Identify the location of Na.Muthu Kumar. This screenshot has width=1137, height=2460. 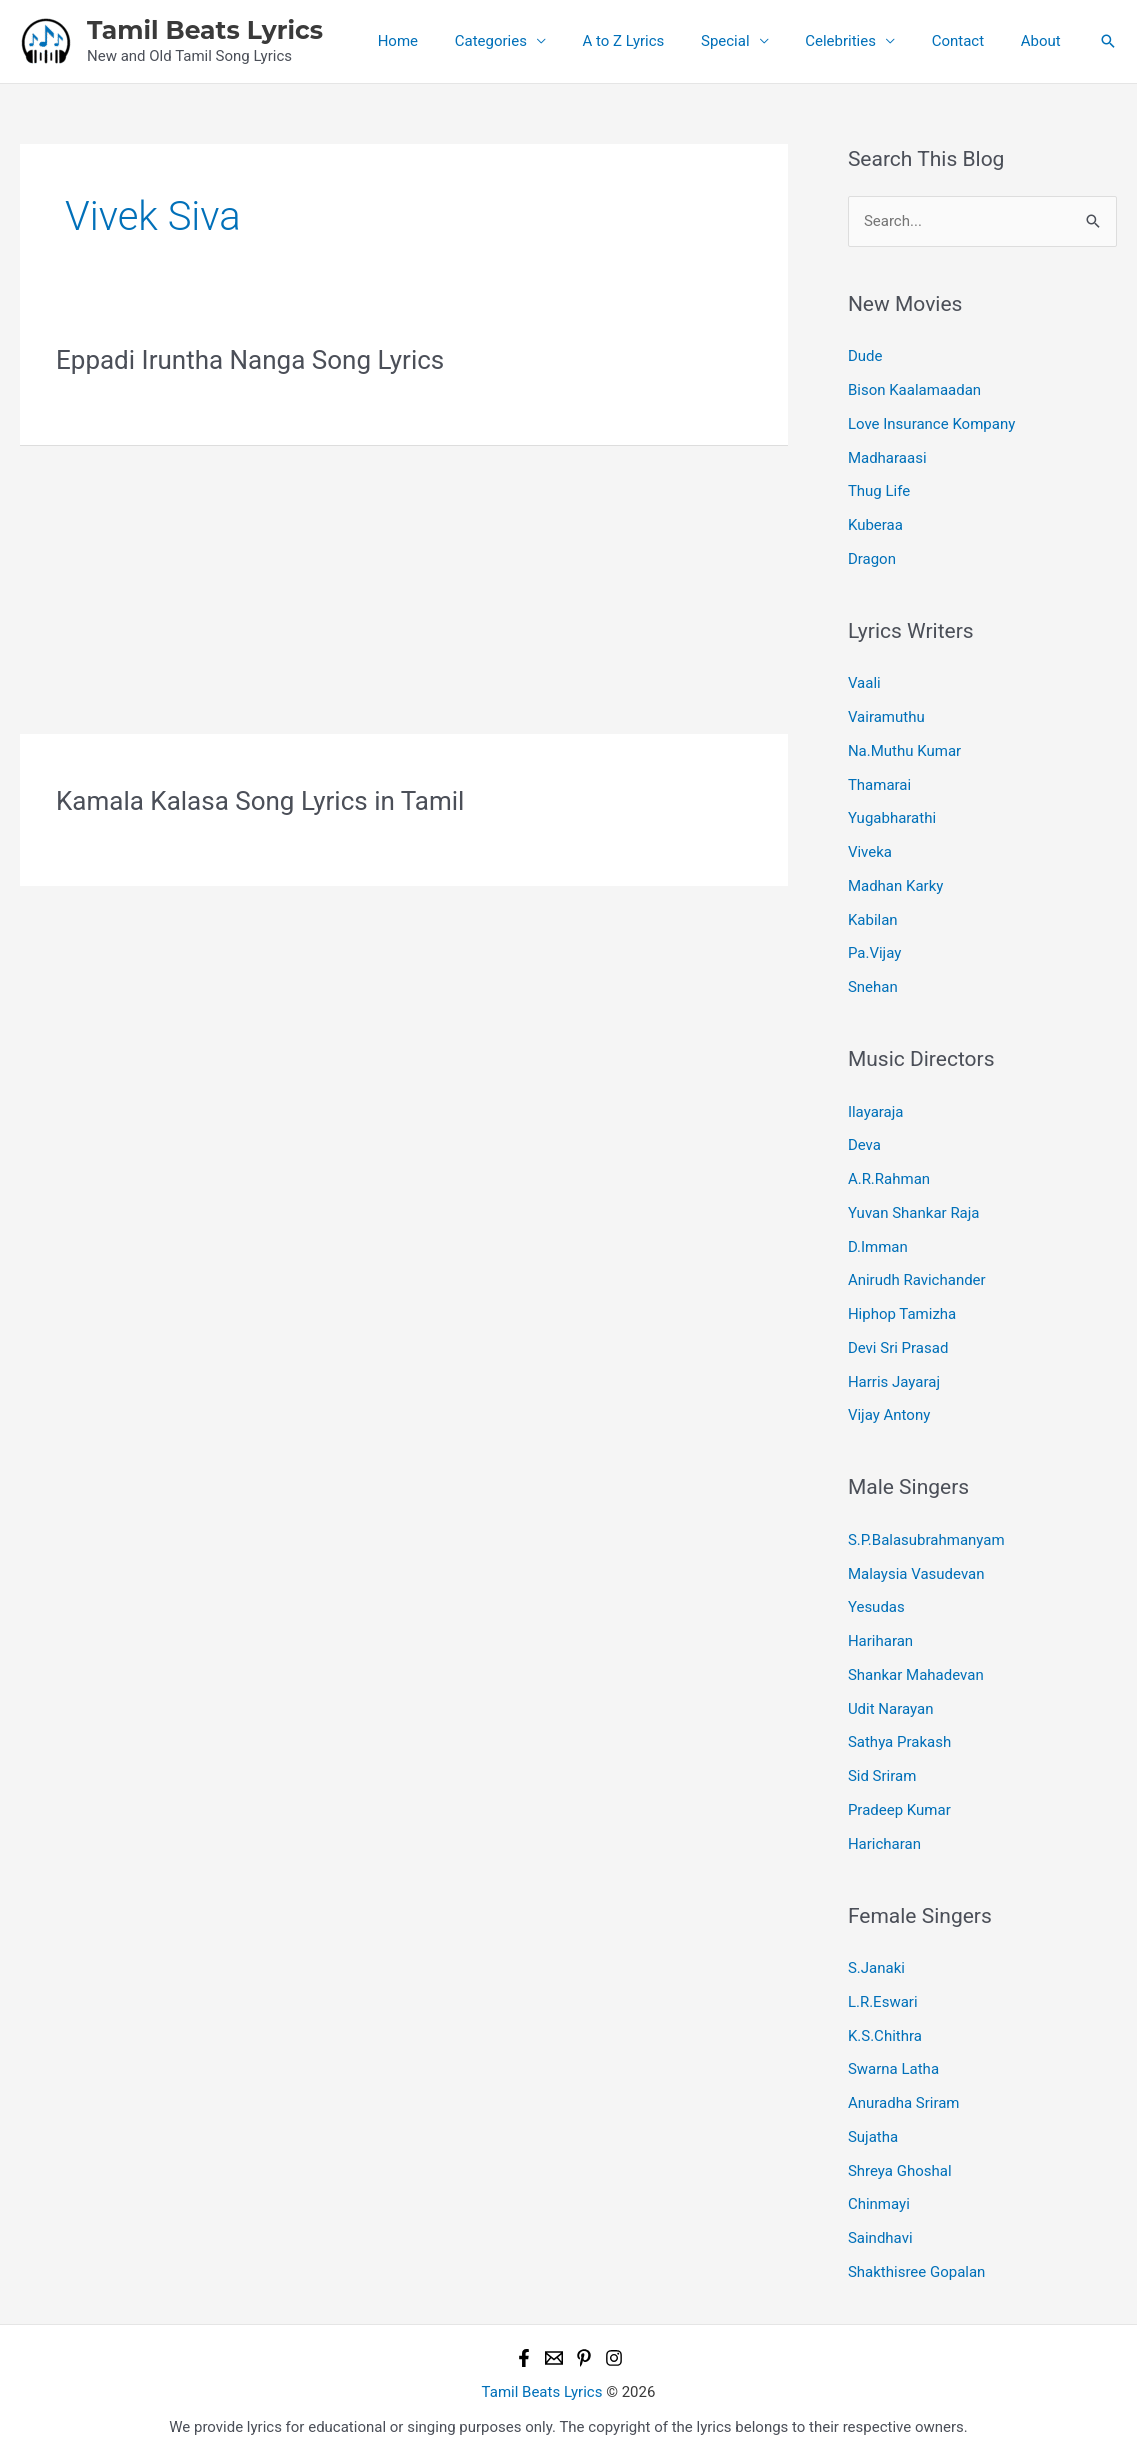
(904, 751).